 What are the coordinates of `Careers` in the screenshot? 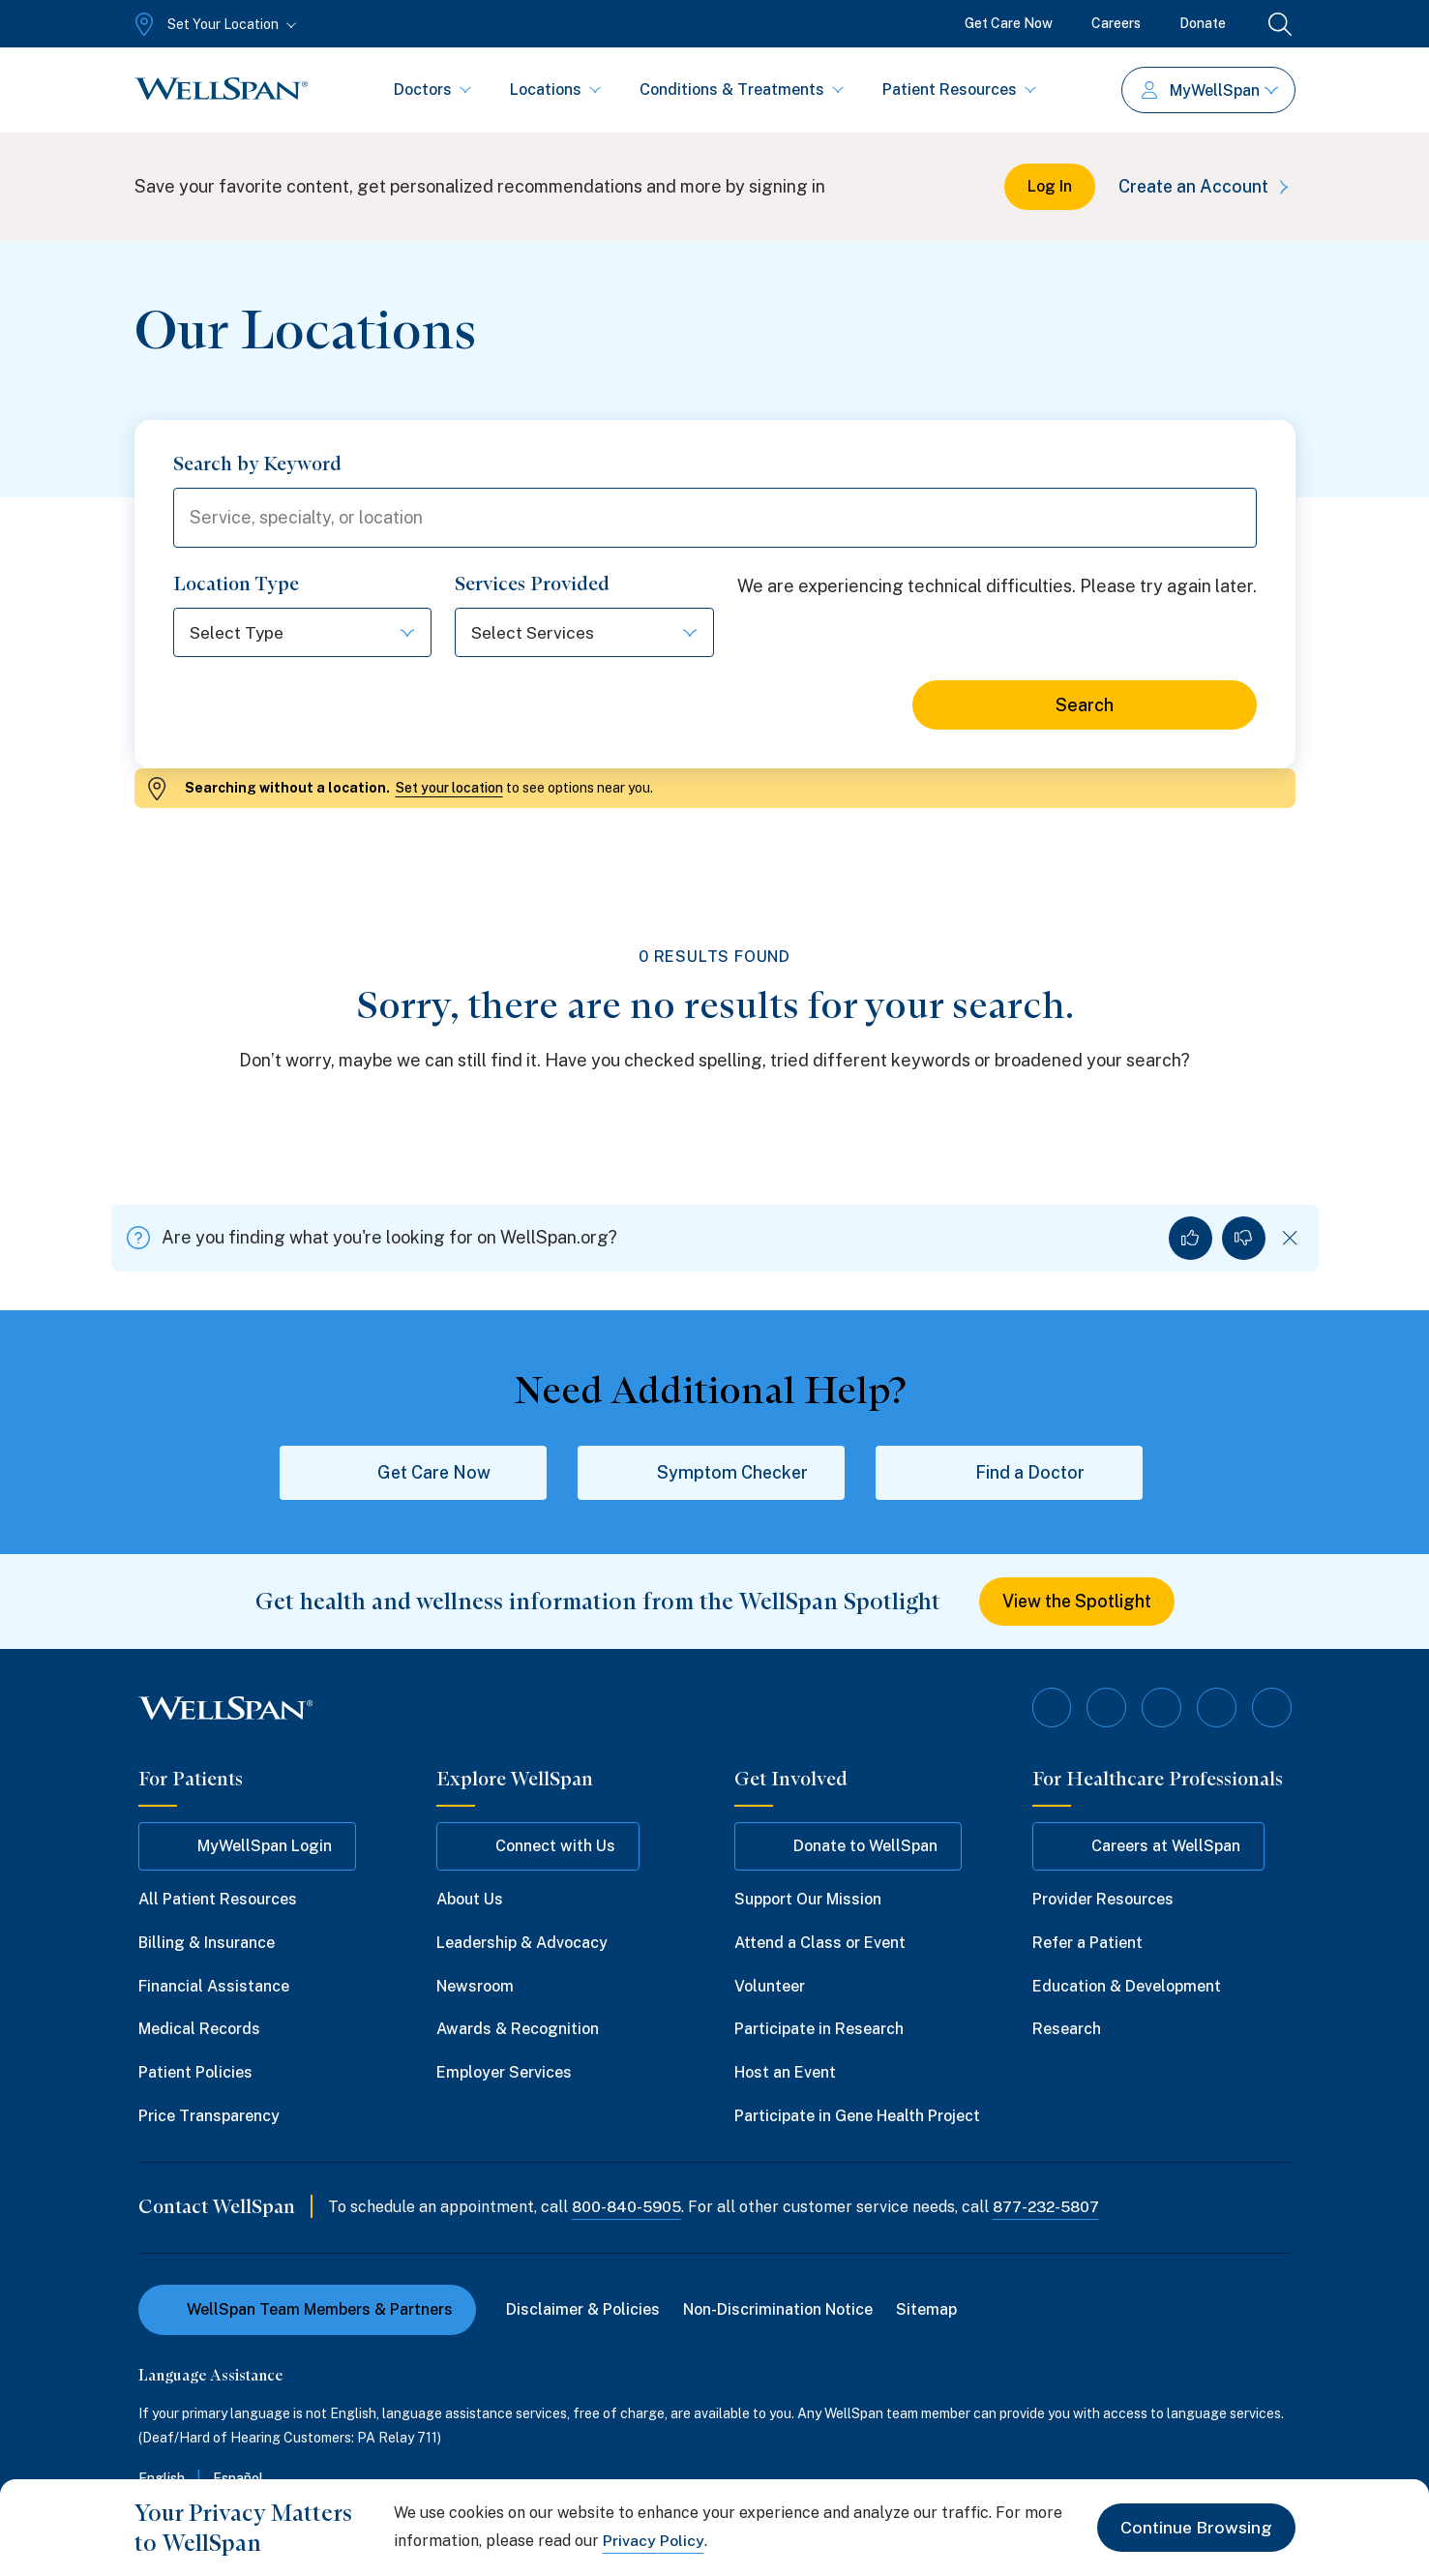 It's located at (1116, 23).